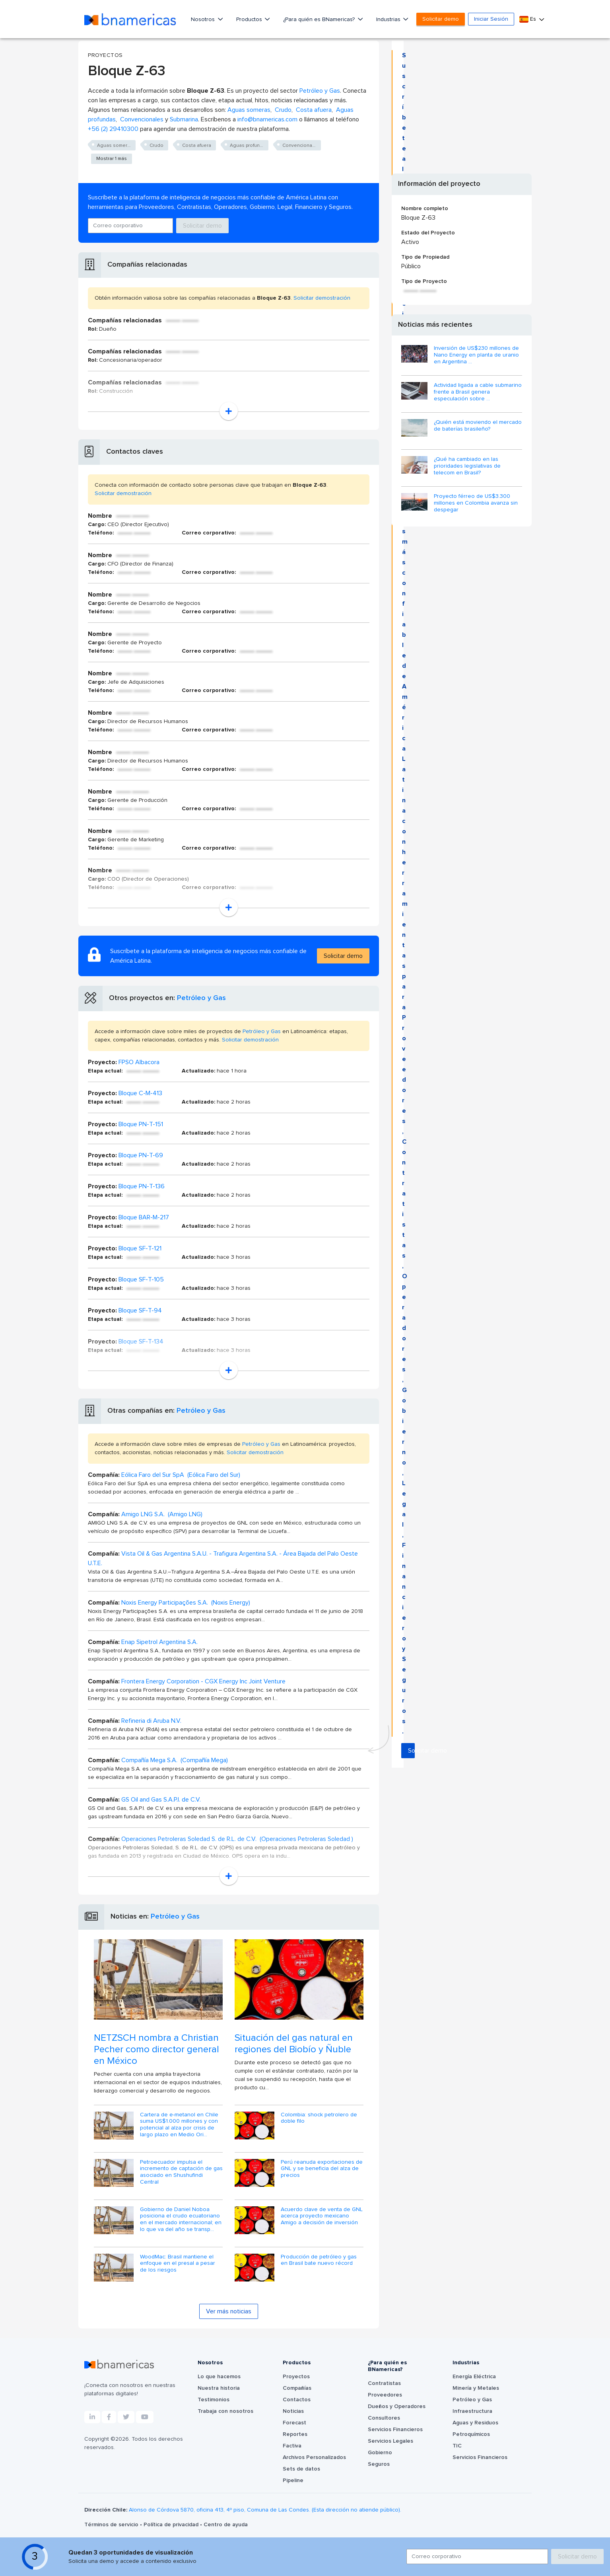  Describe the element at coordinates (226, 2524) in the screenshot. I see `Centro de ayuda` at that location.